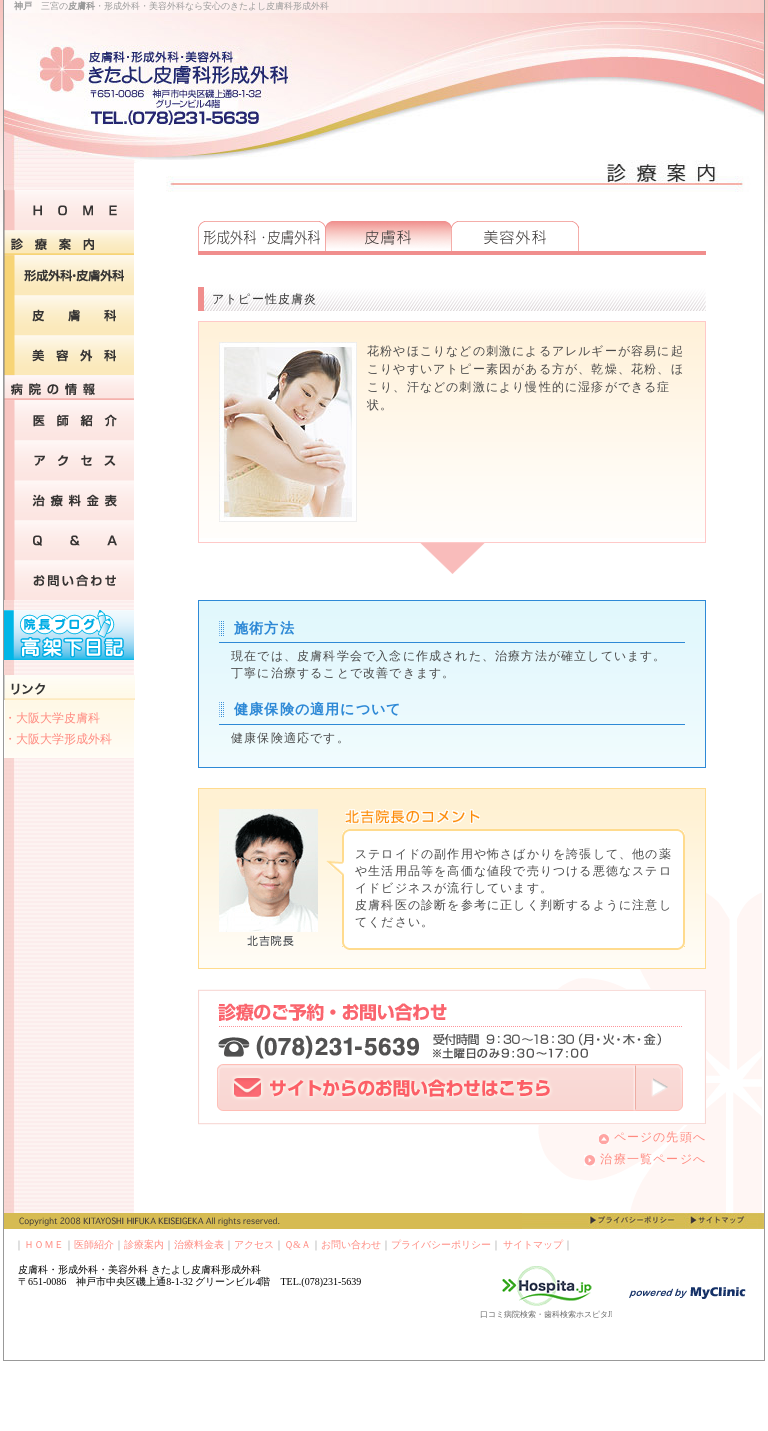 This screenshot has width=768, height=1431. Describe the element at coordinates (441, 1244) in the screenshot. I see `プライバシーポリシー` at that location.